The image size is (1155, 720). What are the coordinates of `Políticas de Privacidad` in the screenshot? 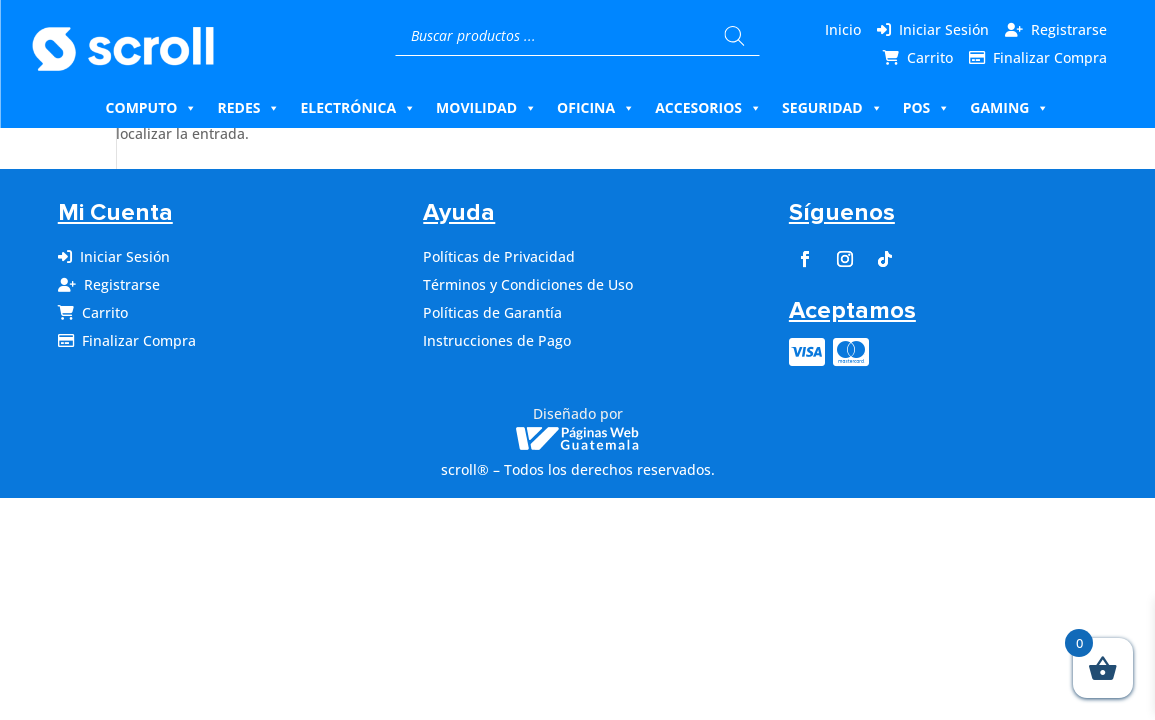 It's located at (499, 256).